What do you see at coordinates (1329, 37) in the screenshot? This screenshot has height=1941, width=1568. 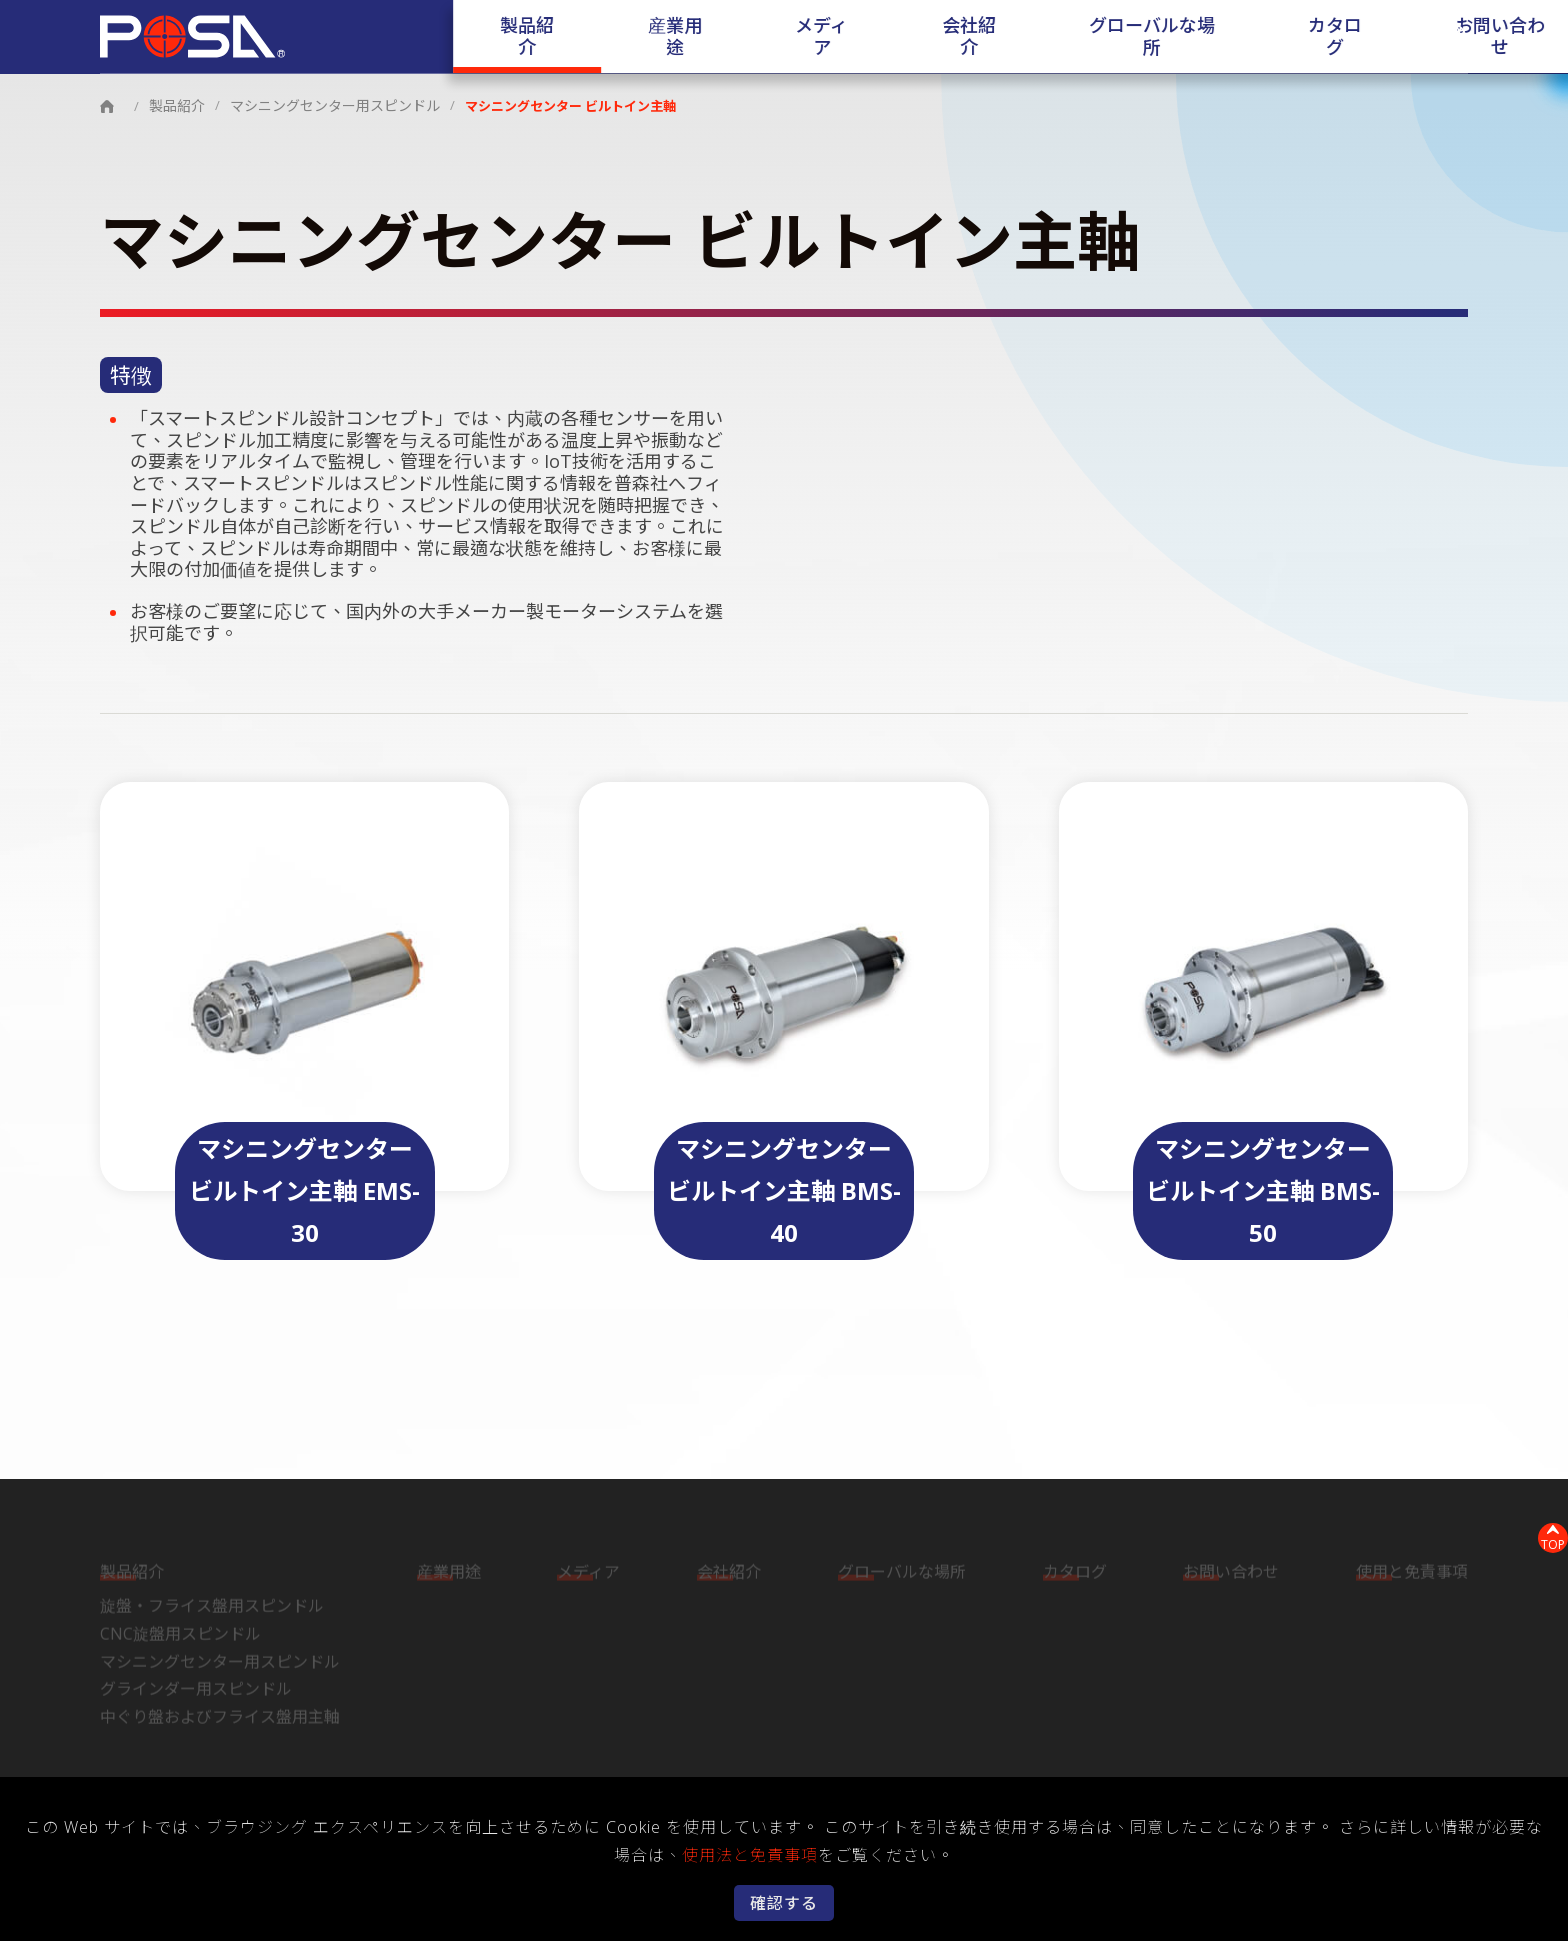 I see `お問い合わせ` at bounding box center [1329, 37].